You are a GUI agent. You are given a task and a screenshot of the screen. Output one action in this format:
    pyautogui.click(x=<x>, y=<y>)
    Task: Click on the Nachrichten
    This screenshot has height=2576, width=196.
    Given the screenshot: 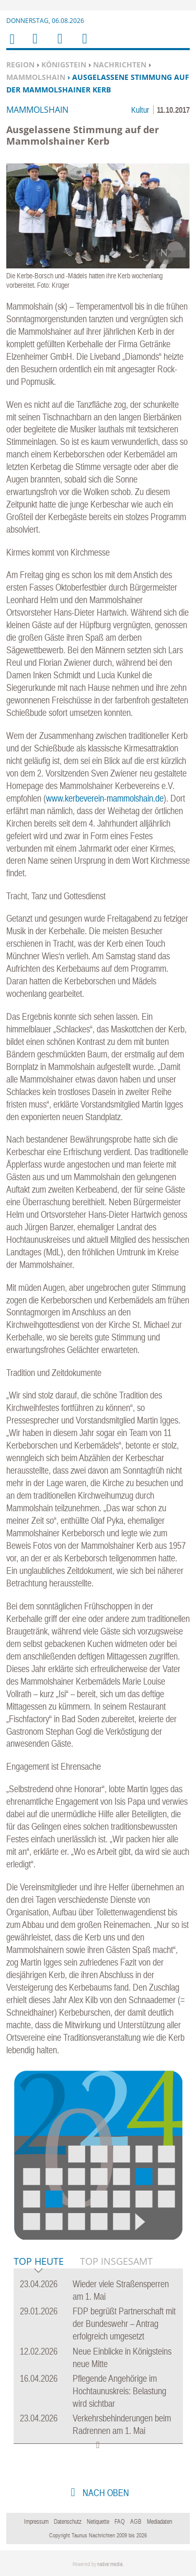 What is the action you would take?
    pyautogui.click(x=119, y=64)
    